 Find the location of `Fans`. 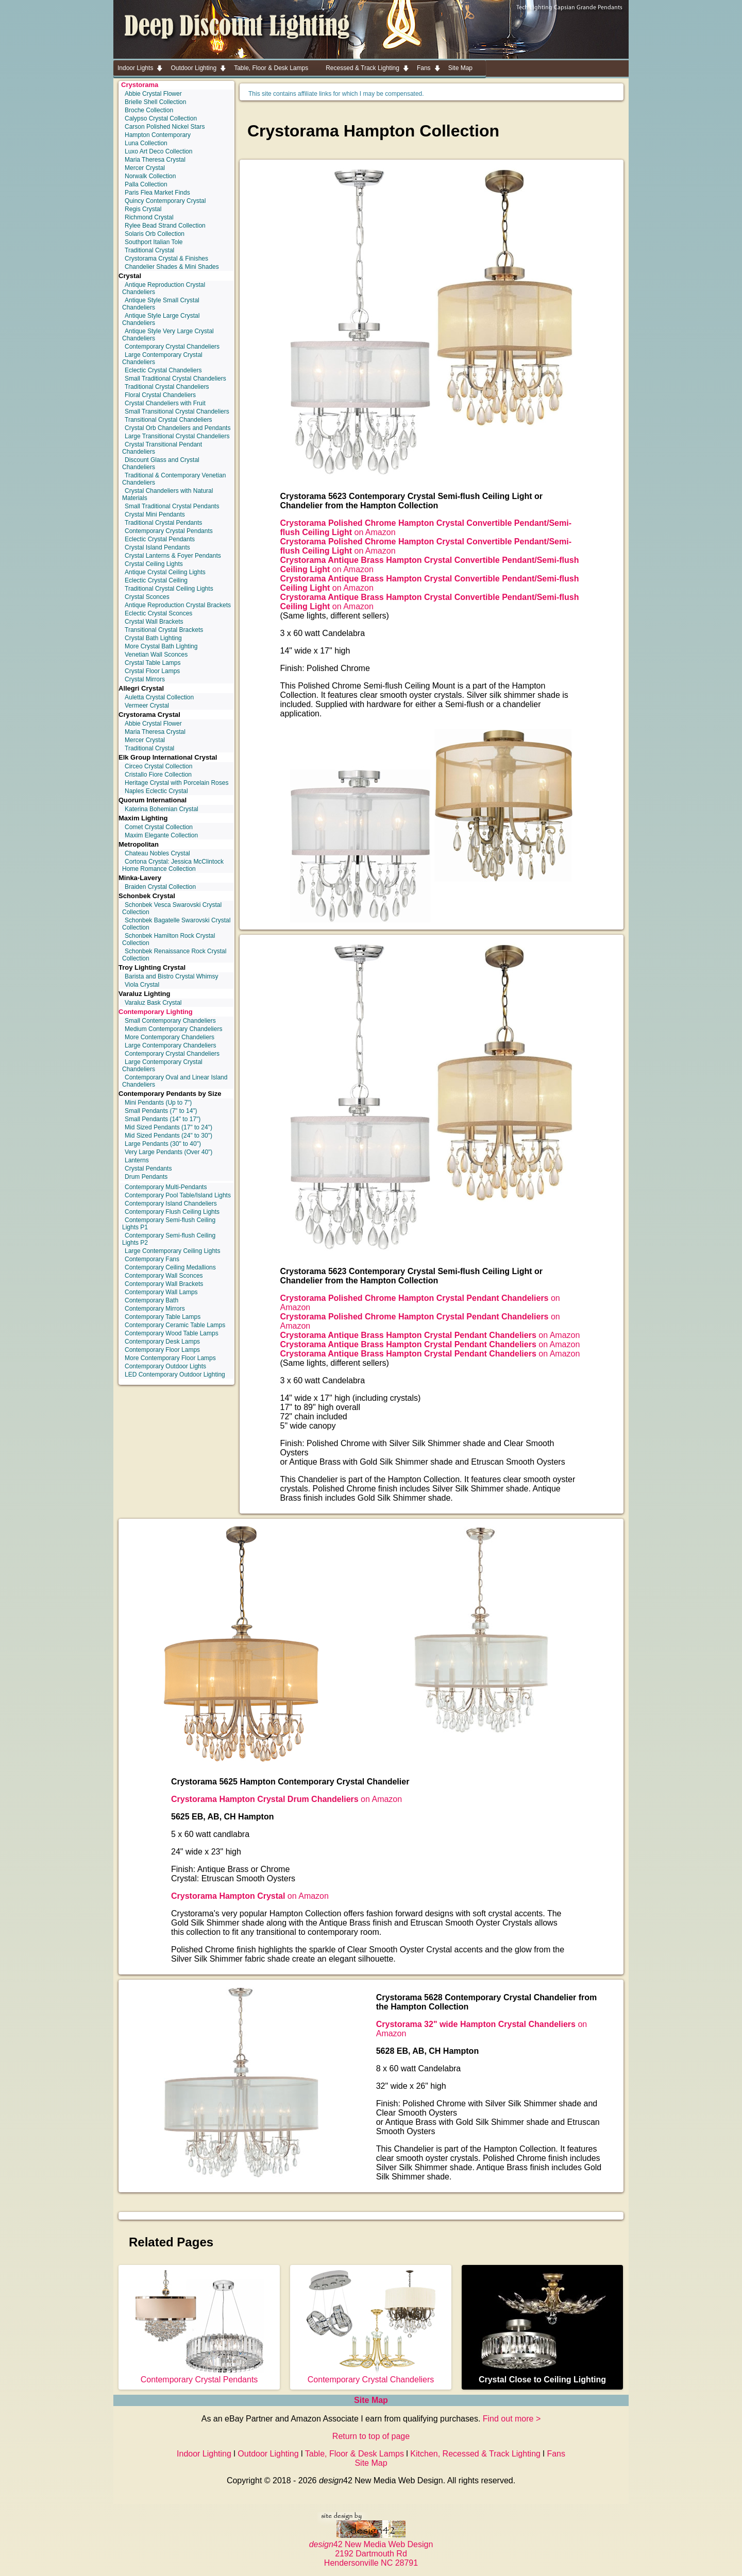

Fans is located at coordinates (556, 2453).